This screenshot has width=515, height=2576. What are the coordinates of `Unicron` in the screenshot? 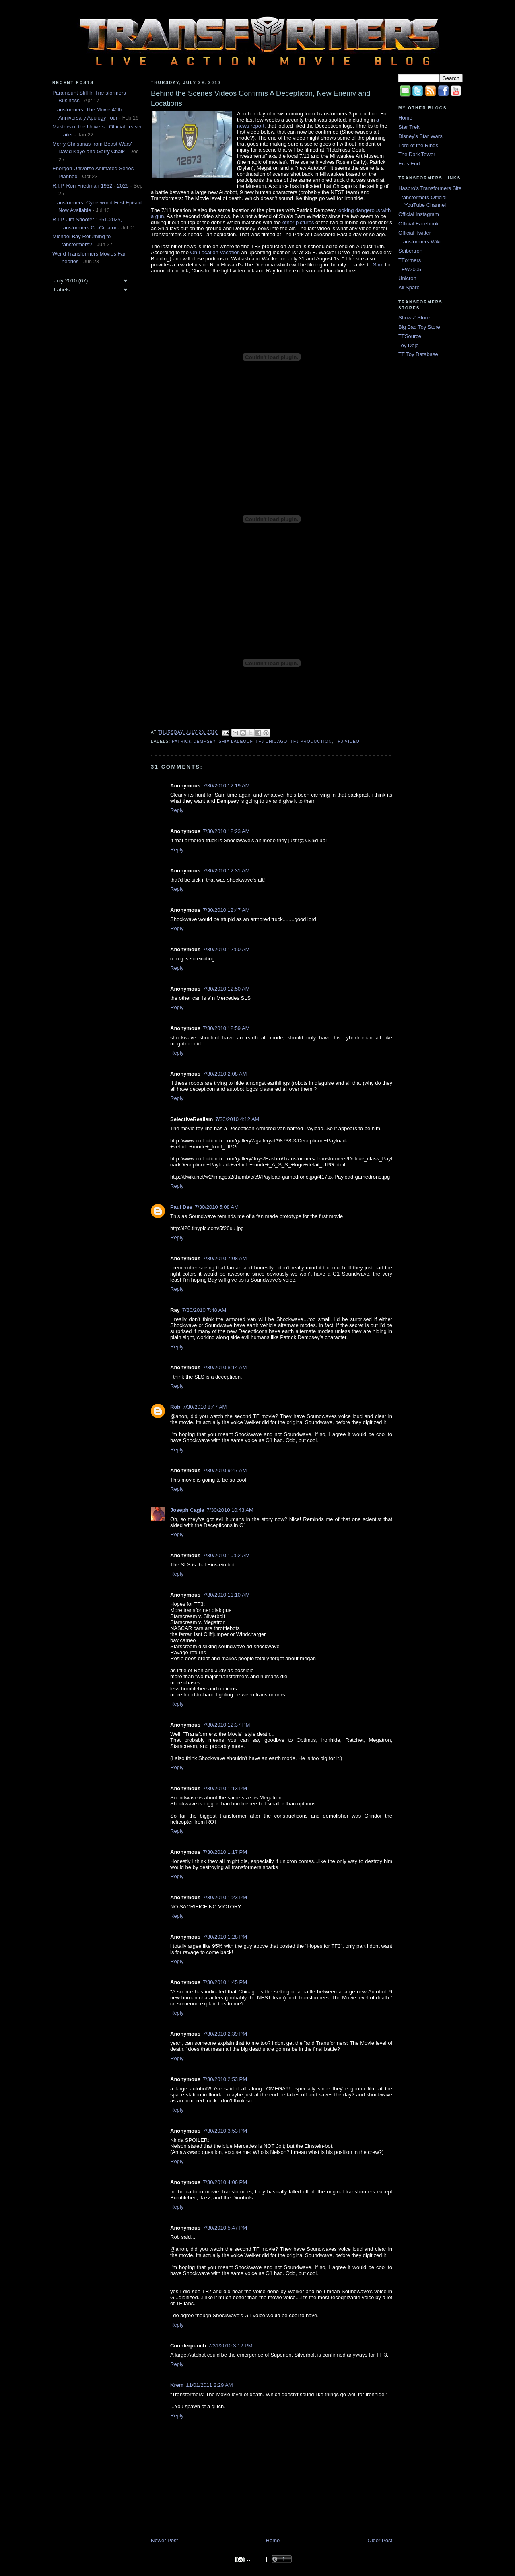 It's located at (407, 278).